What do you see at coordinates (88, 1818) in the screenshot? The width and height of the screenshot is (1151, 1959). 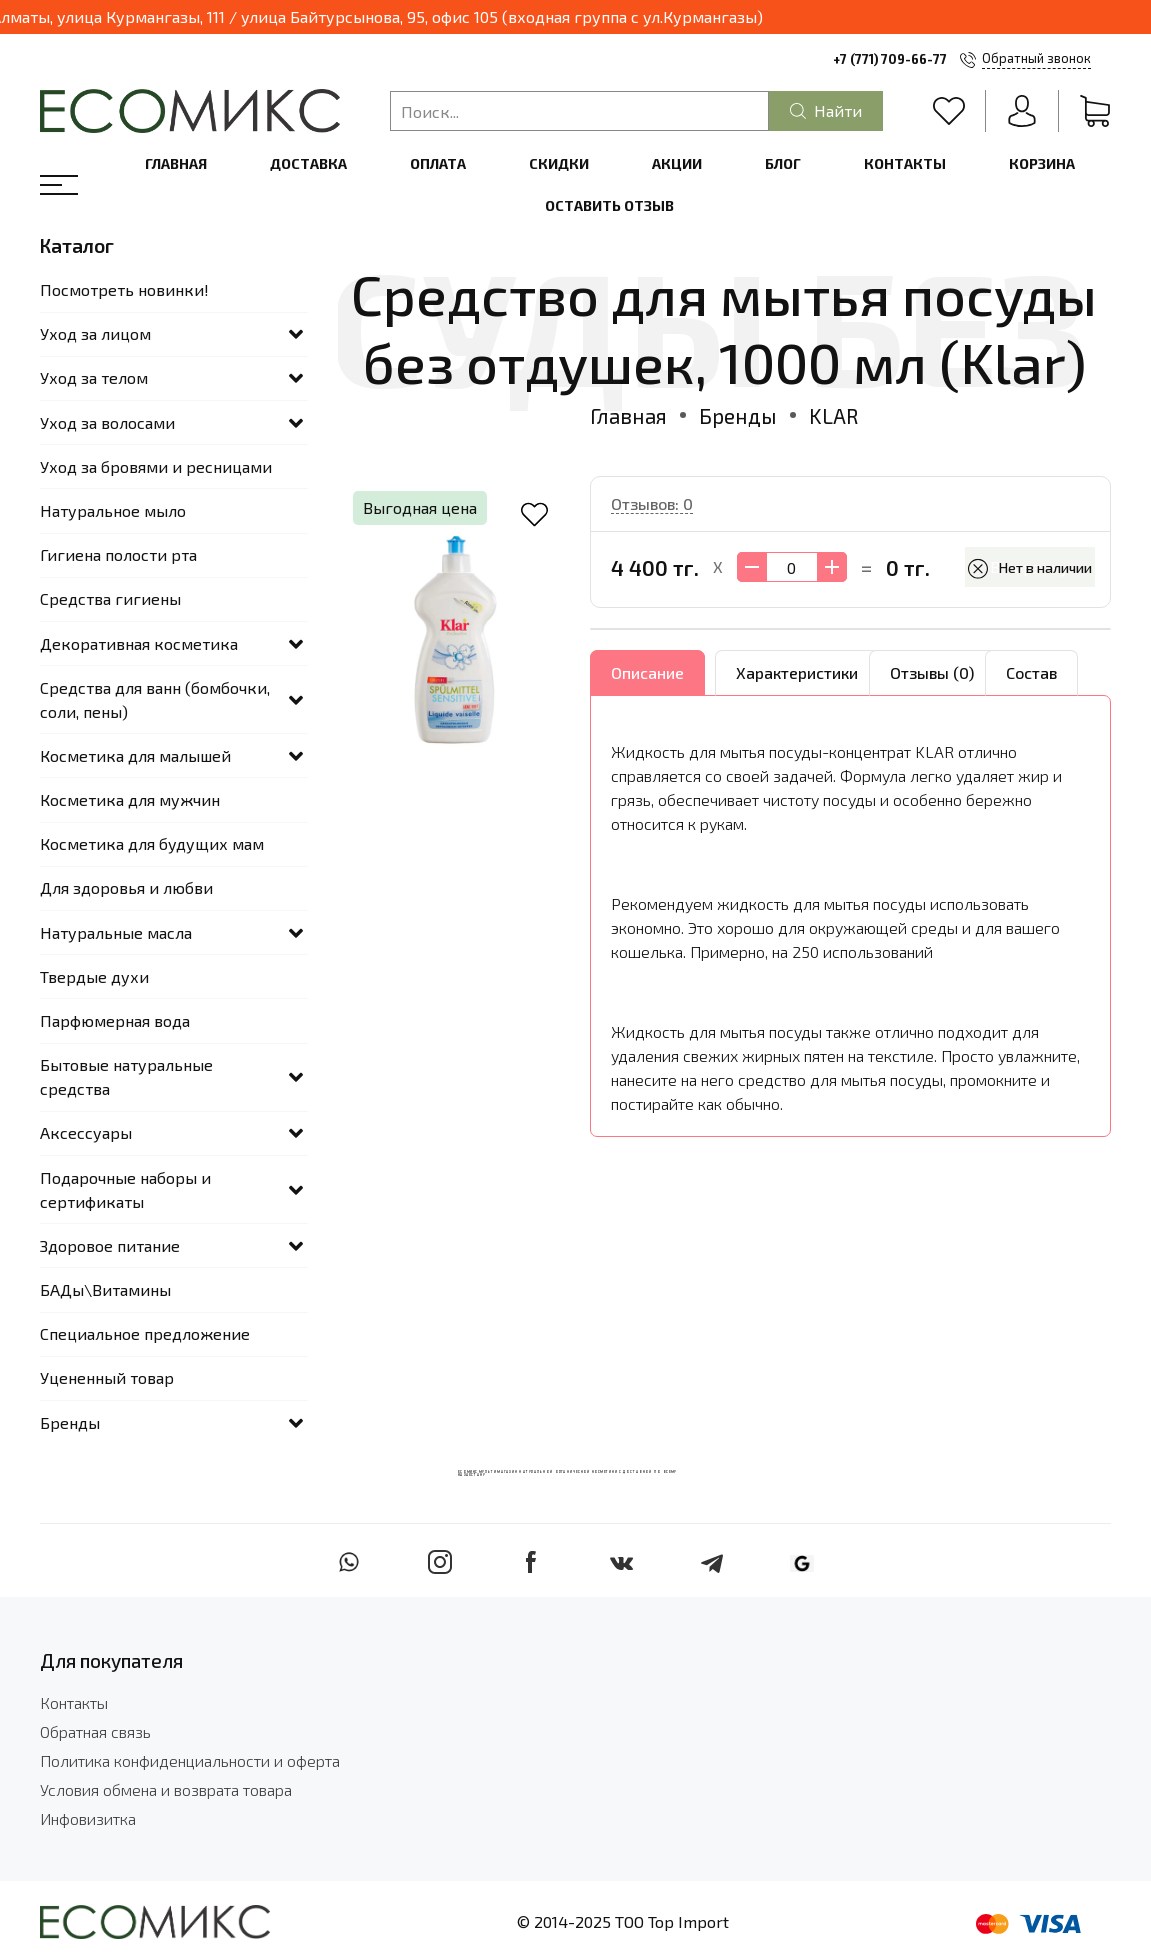 I see `Инфовизитка` at bounding box center [88, 1818].